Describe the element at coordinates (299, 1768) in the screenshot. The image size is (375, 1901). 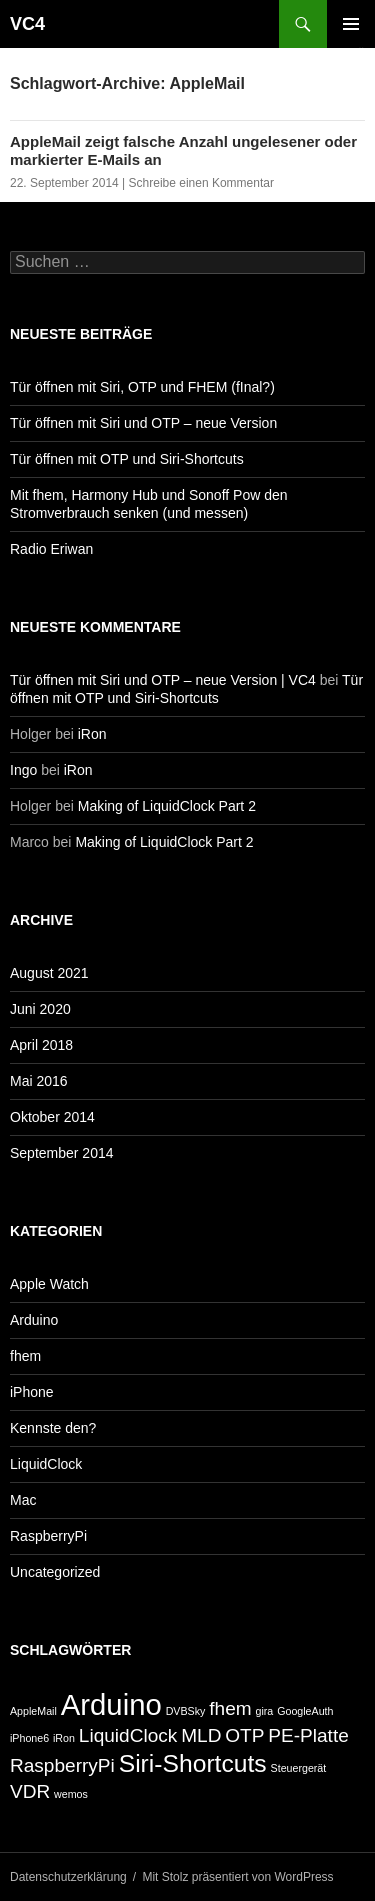
I see `Steuergerät [Steuergerät (1 Eintrag)]` at that location.